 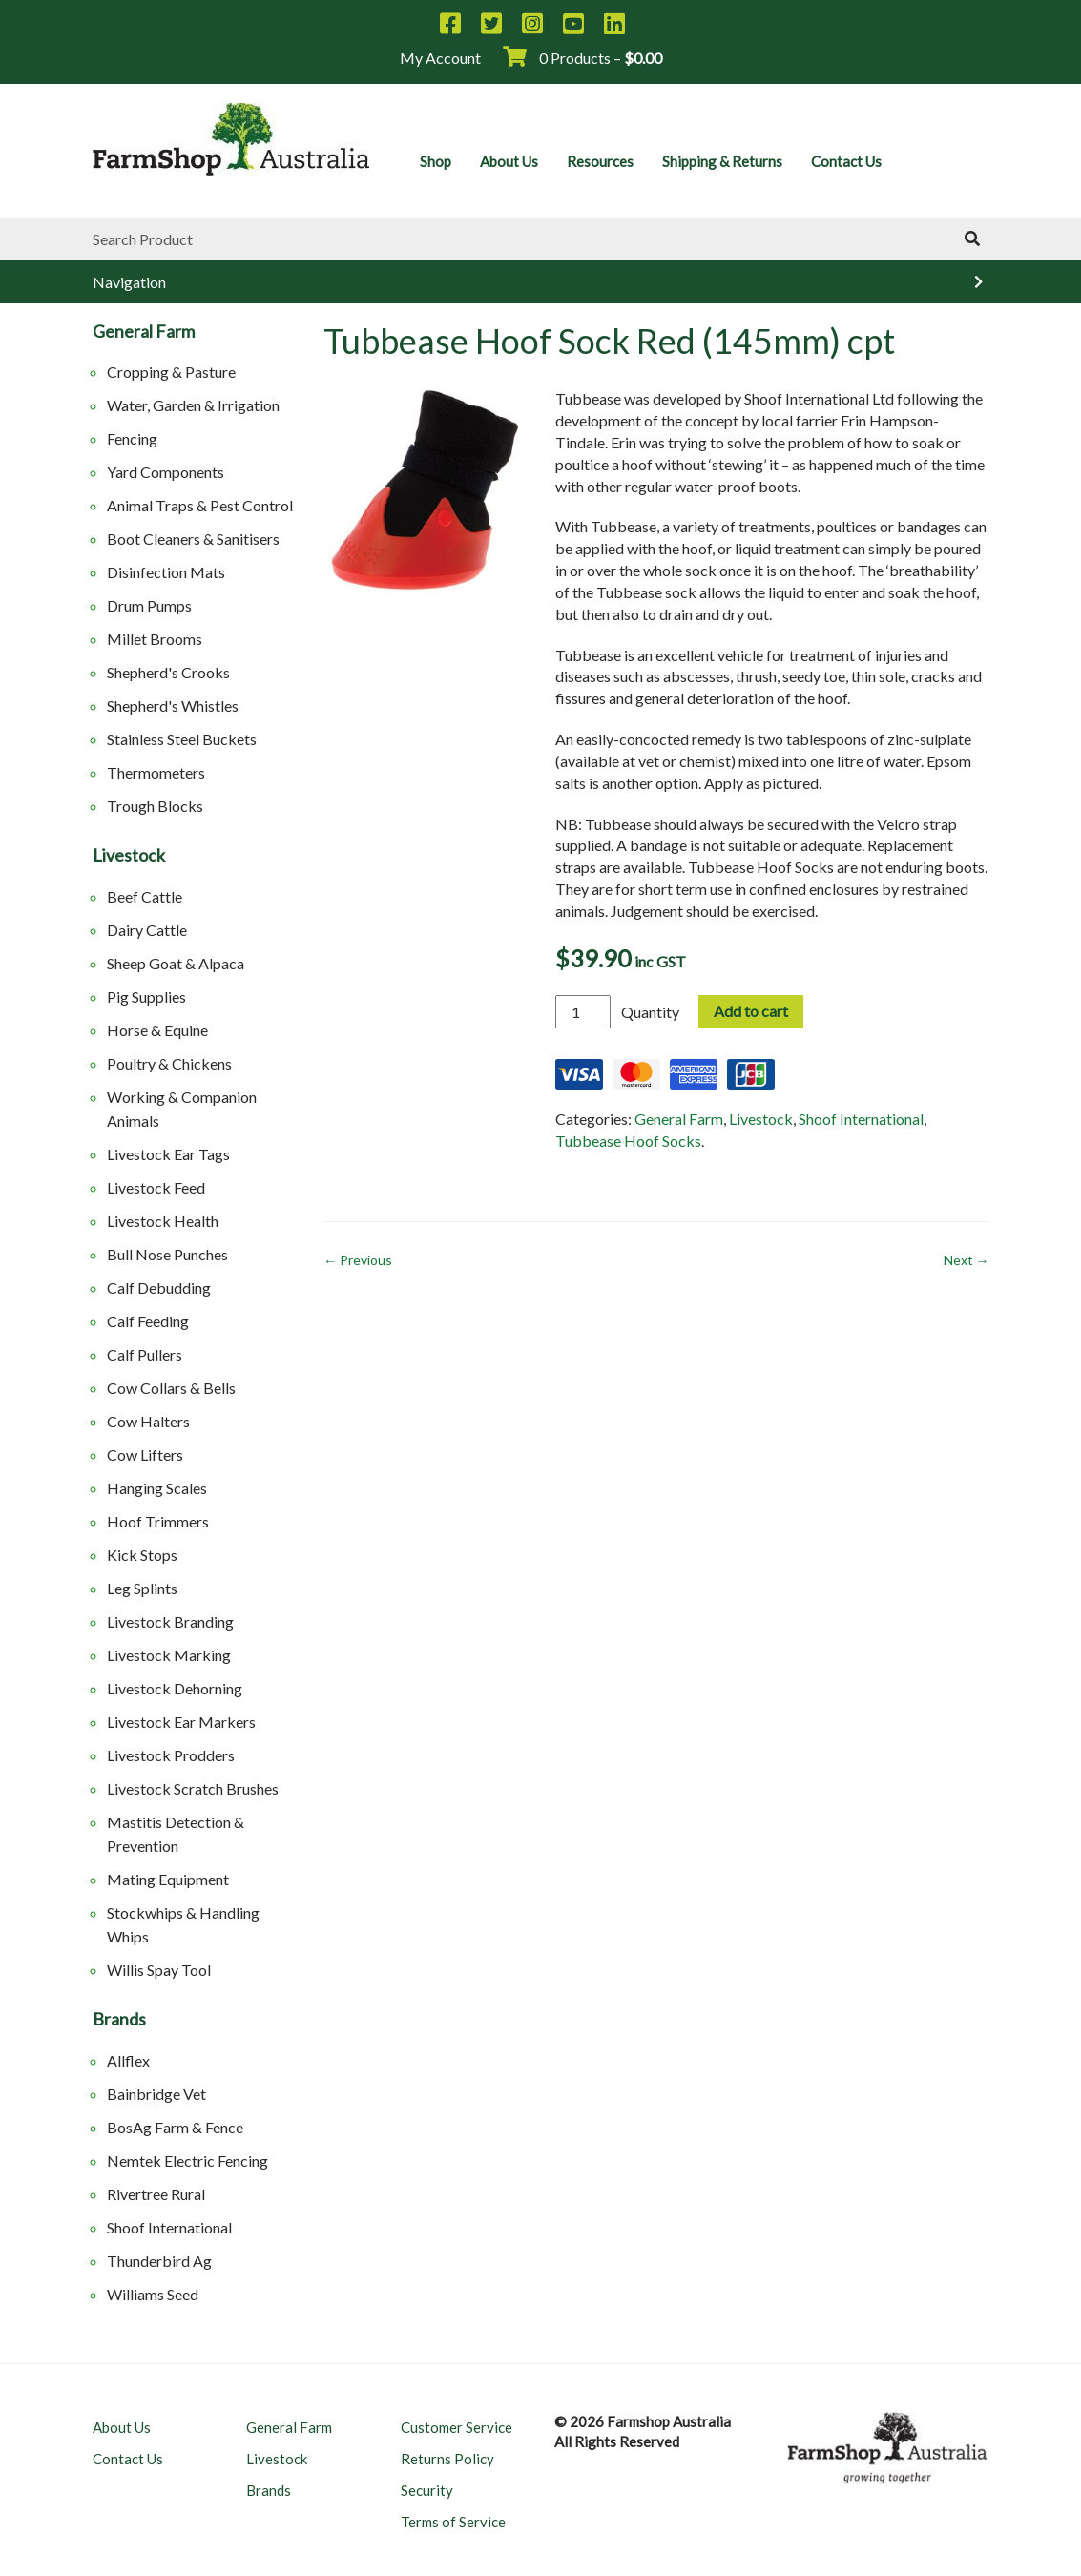 What do you see at coordinates (158, 1521) in the screenshot?
I see `Hoof Trimmers` at bounding box center [158, 1521].